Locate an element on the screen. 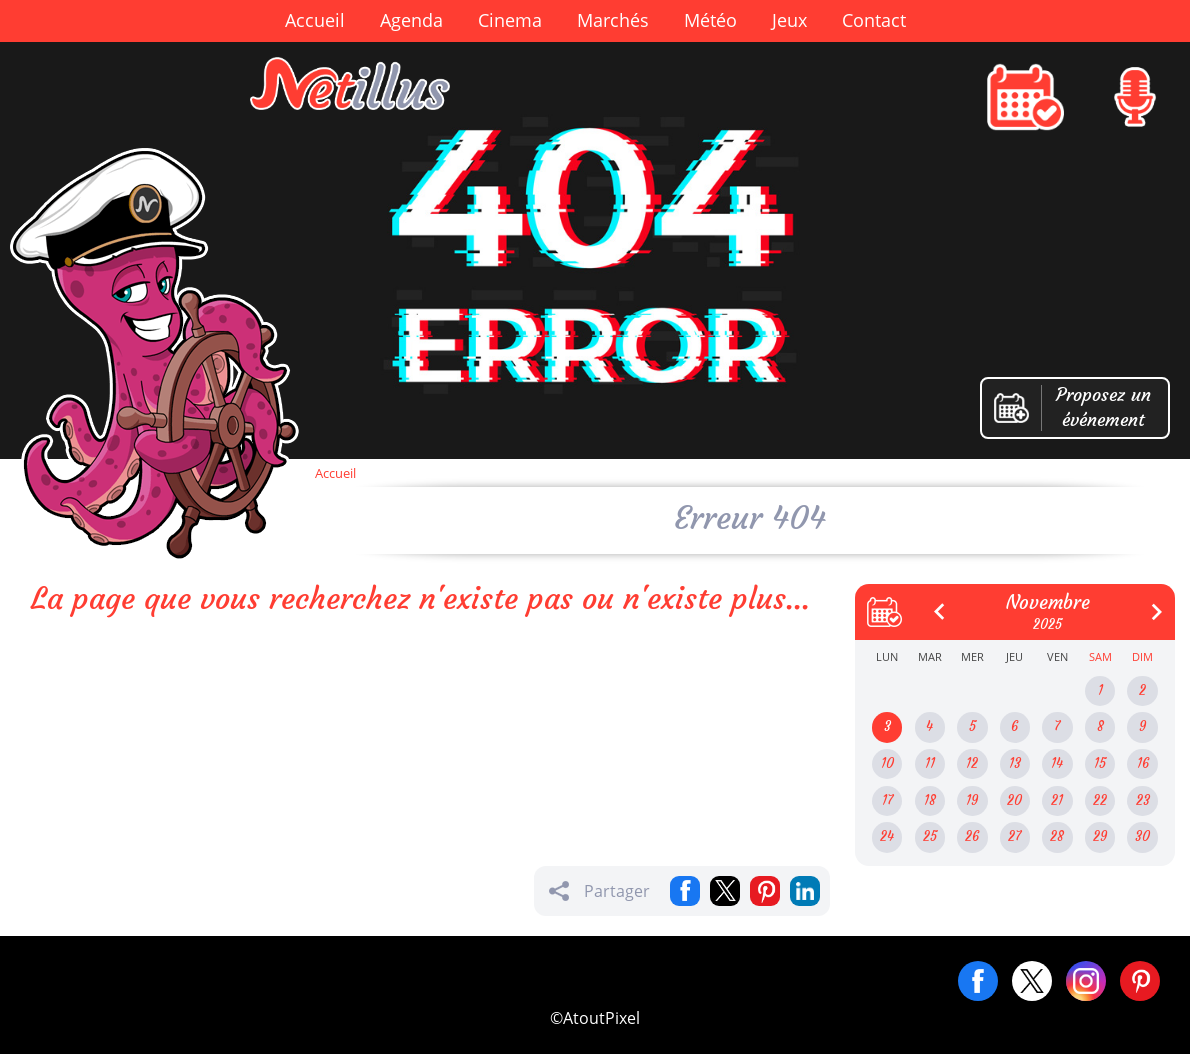 The image size is (1190, 1054). 22 is located at coordinates (1100, 800).